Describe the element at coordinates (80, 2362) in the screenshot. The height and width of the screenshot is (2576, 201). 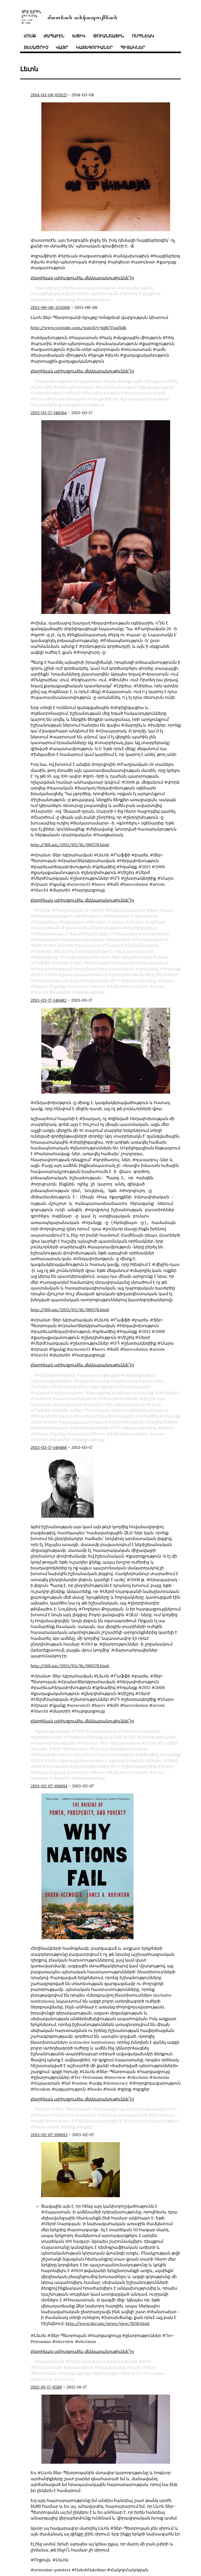
I see `ժանտախտ` at that location.